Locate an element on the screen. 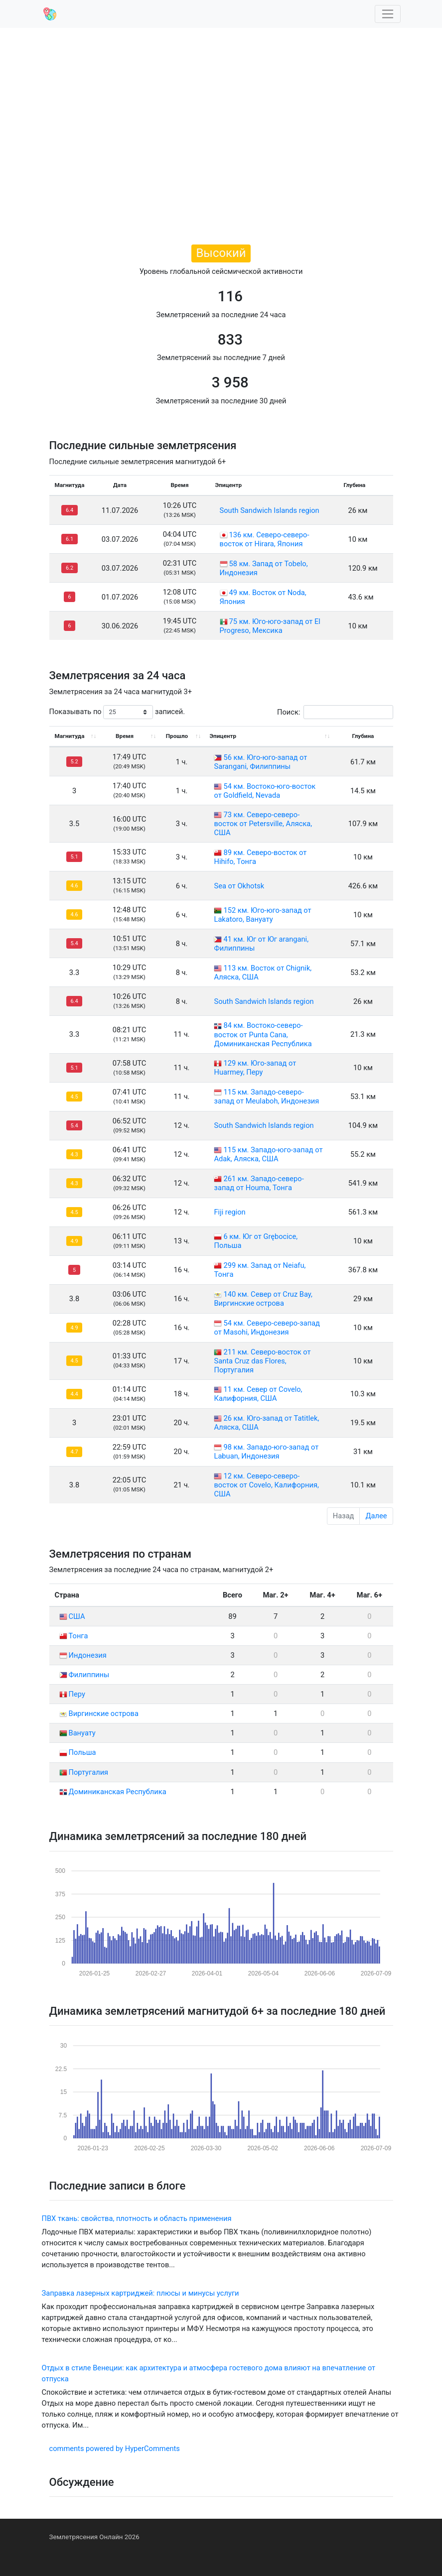  115 км. Западо-северо-запад от Meulaboh, Индонезия is located at coordinates (266, 1096).